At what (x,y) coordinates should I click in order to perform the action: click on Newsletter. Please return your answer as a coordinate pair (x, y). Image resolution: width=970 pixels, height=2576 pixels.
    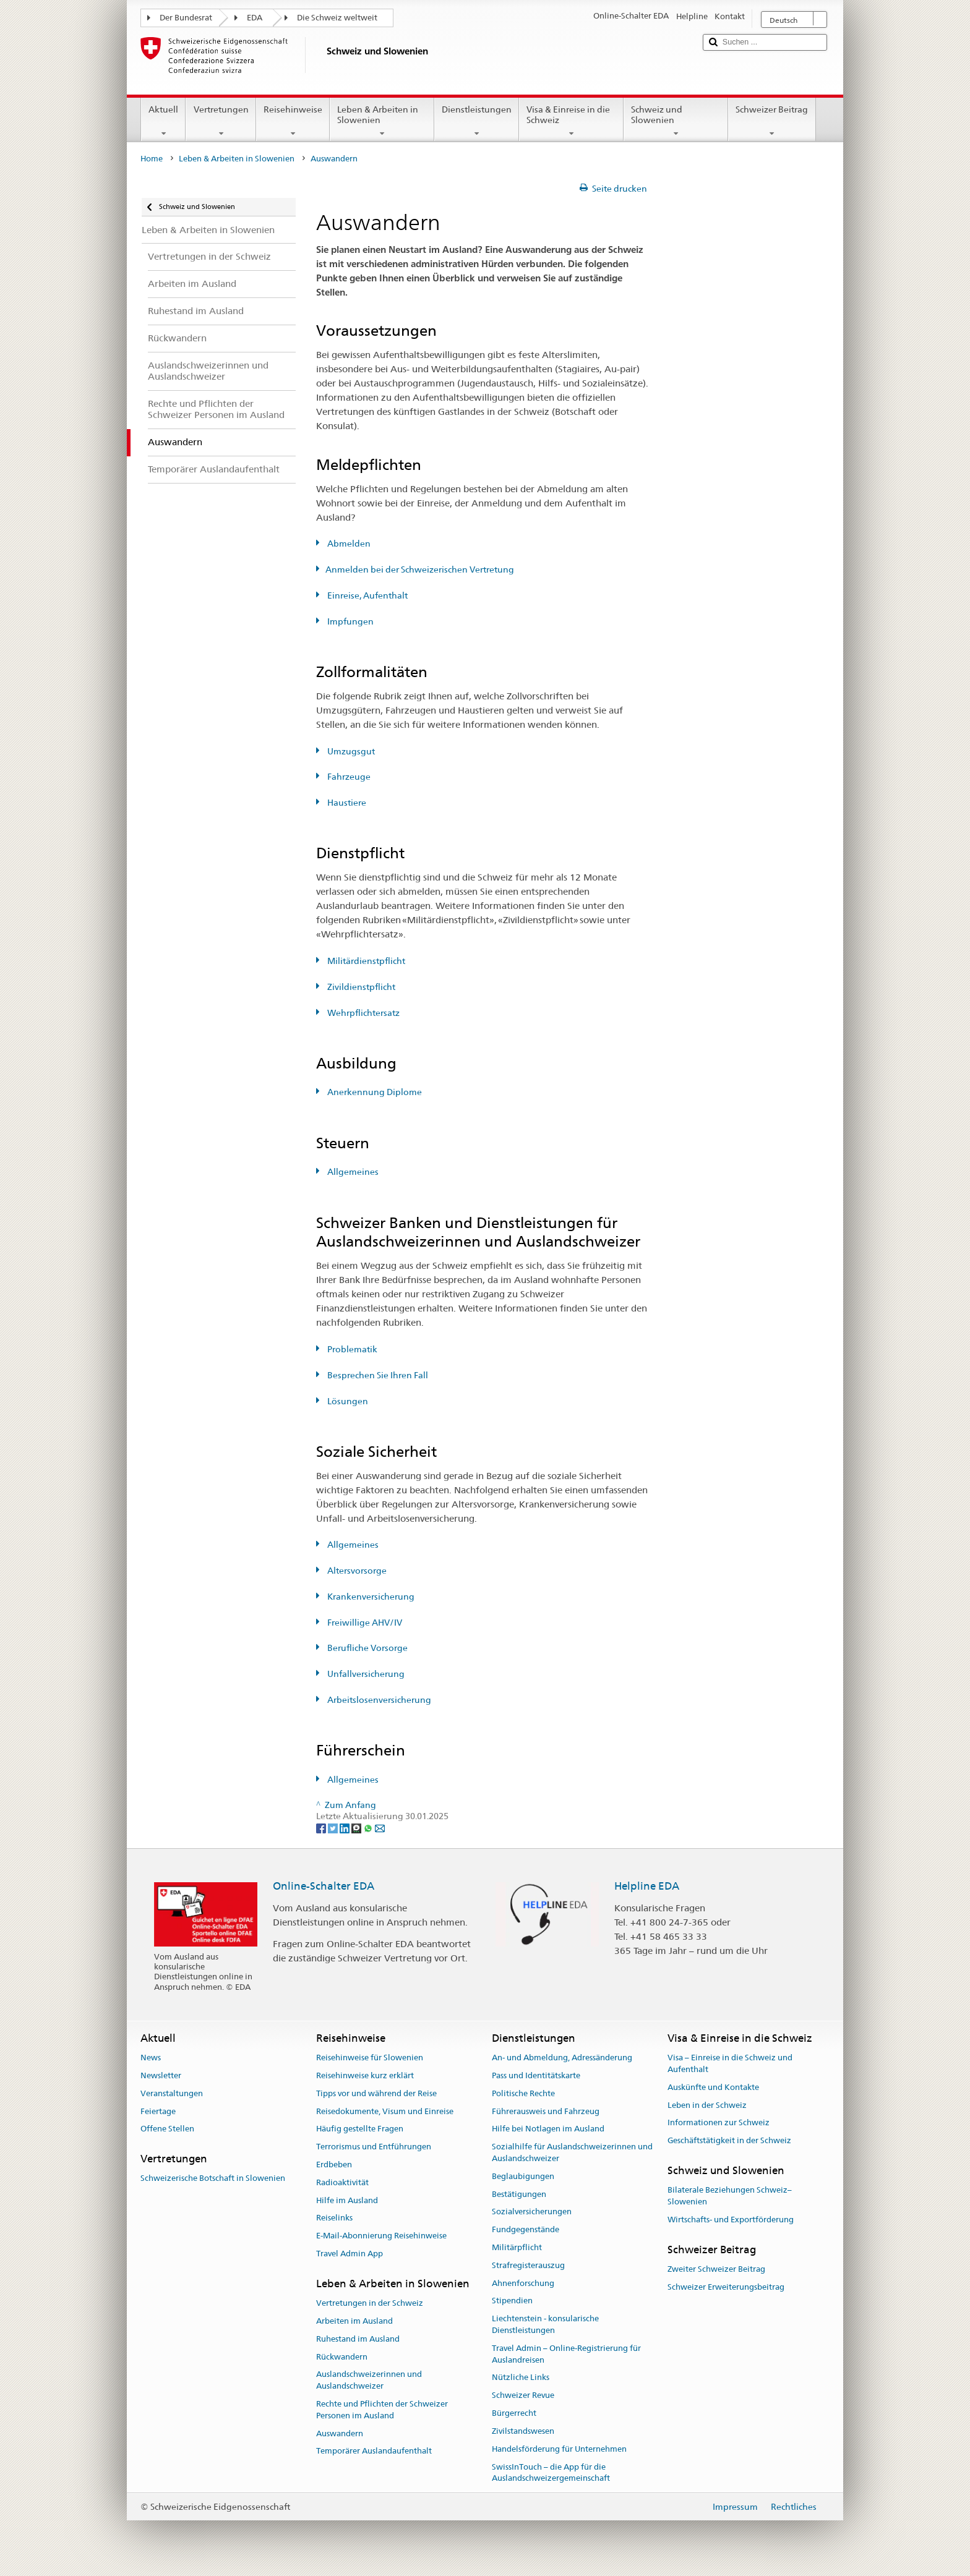
    Looking at the image, I should click on (160, 2075).